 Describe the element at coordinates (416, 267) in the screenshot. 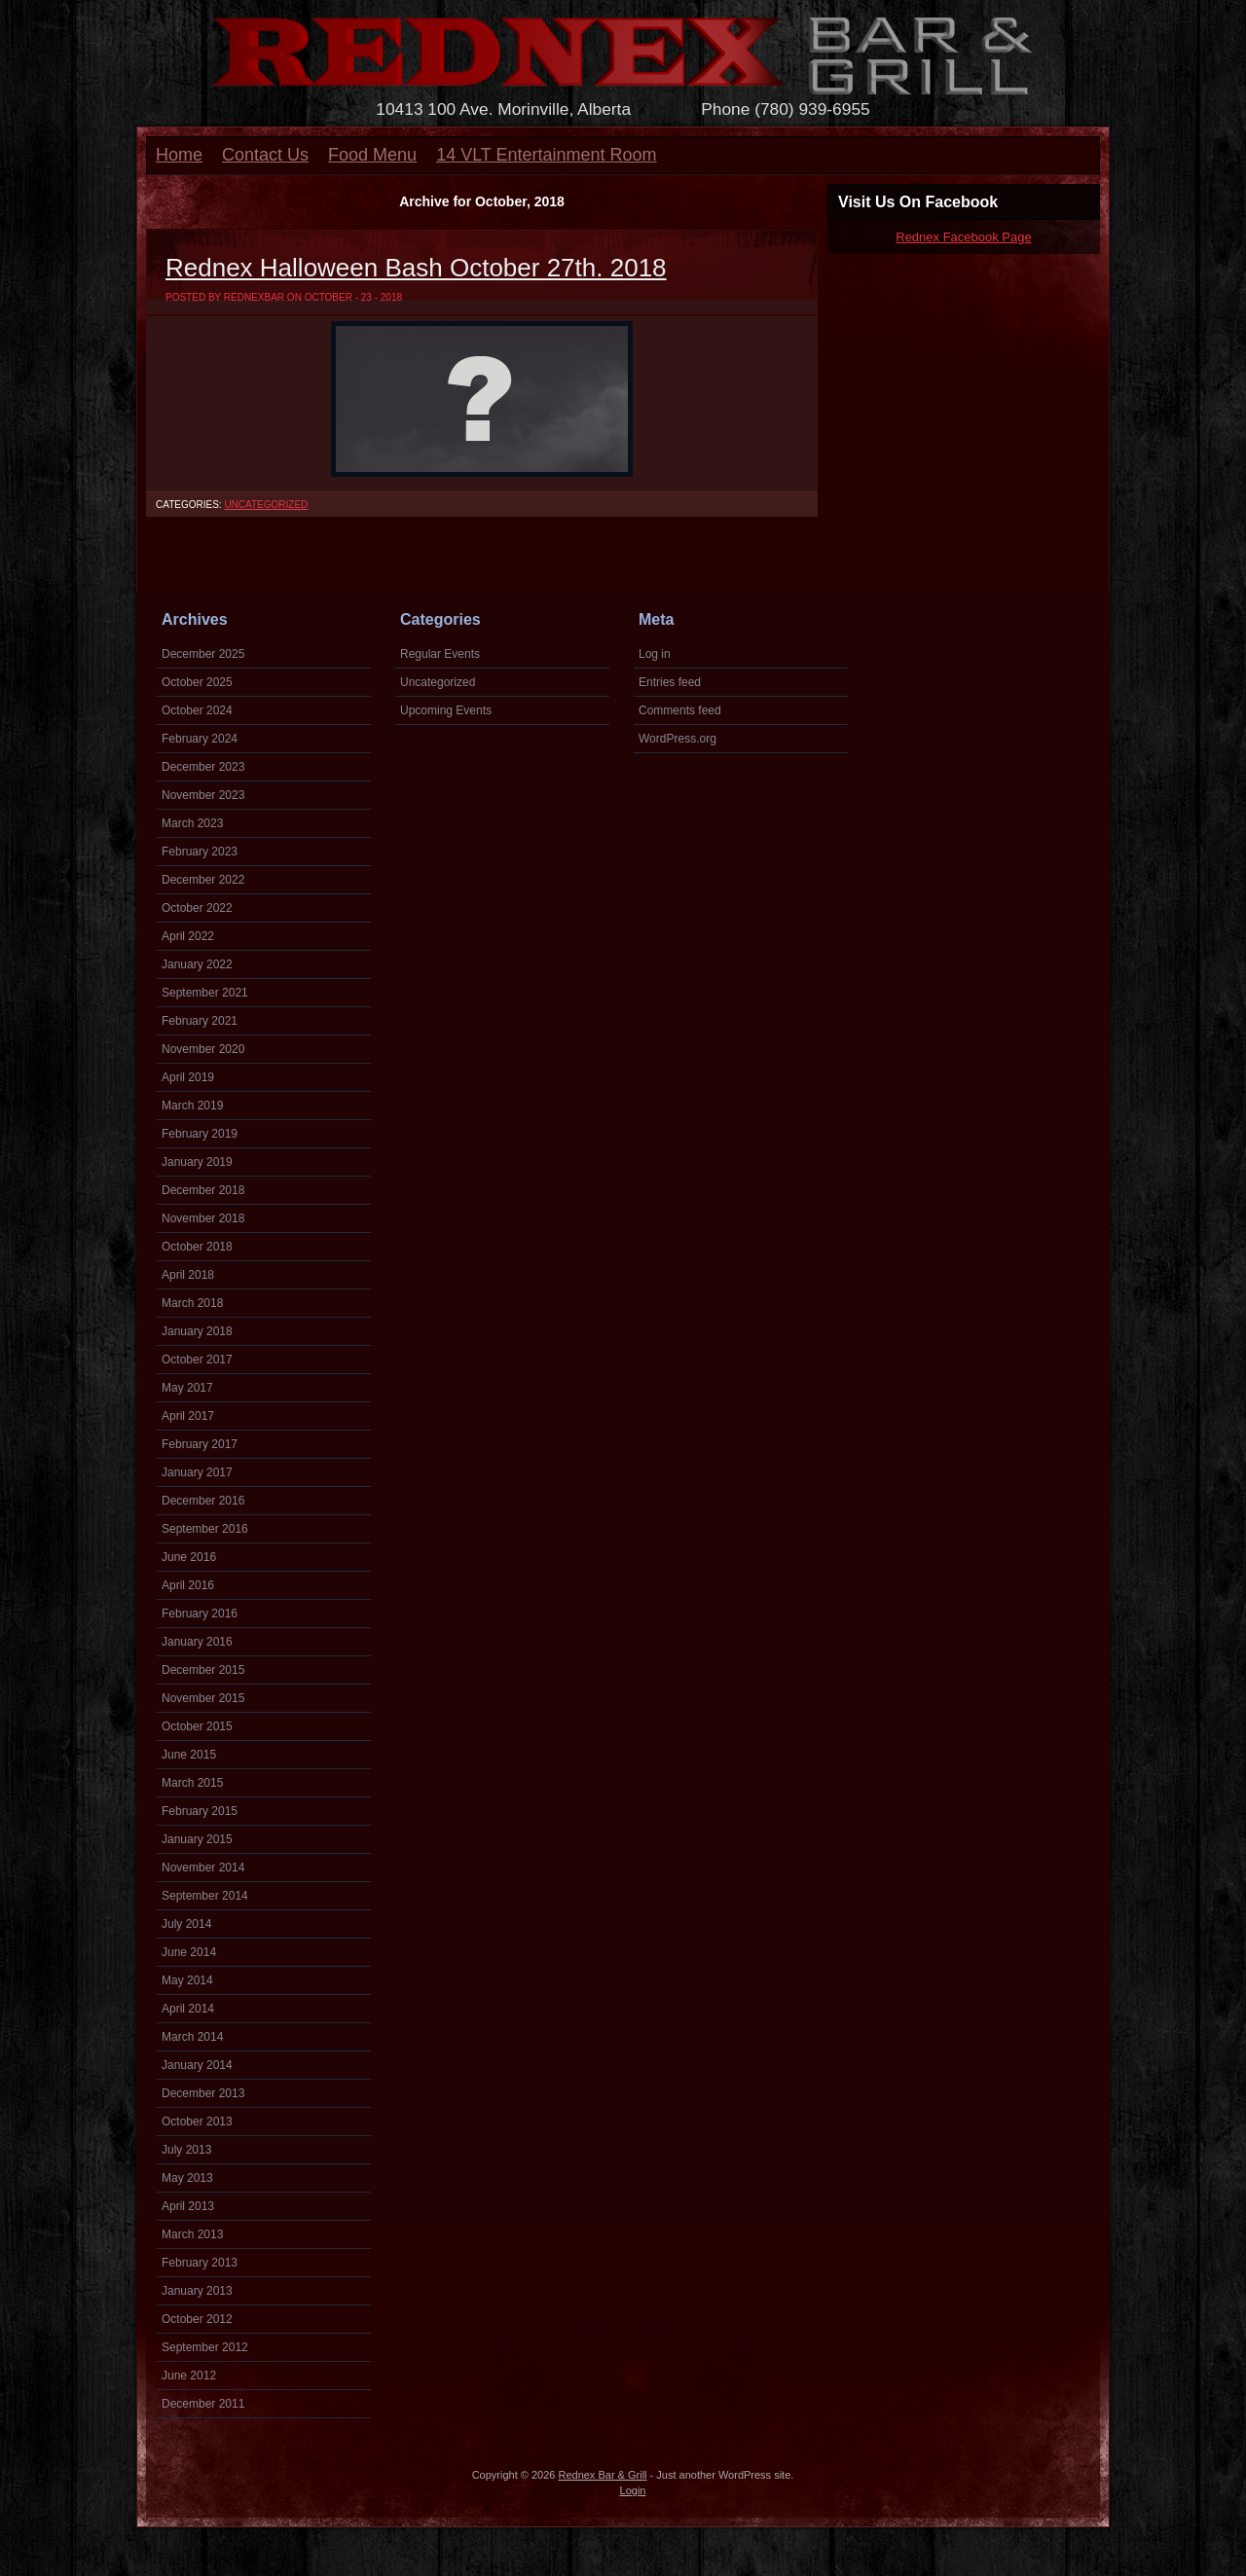

I see `Rednex Halloween Bash October 27th. 2018` at that location.